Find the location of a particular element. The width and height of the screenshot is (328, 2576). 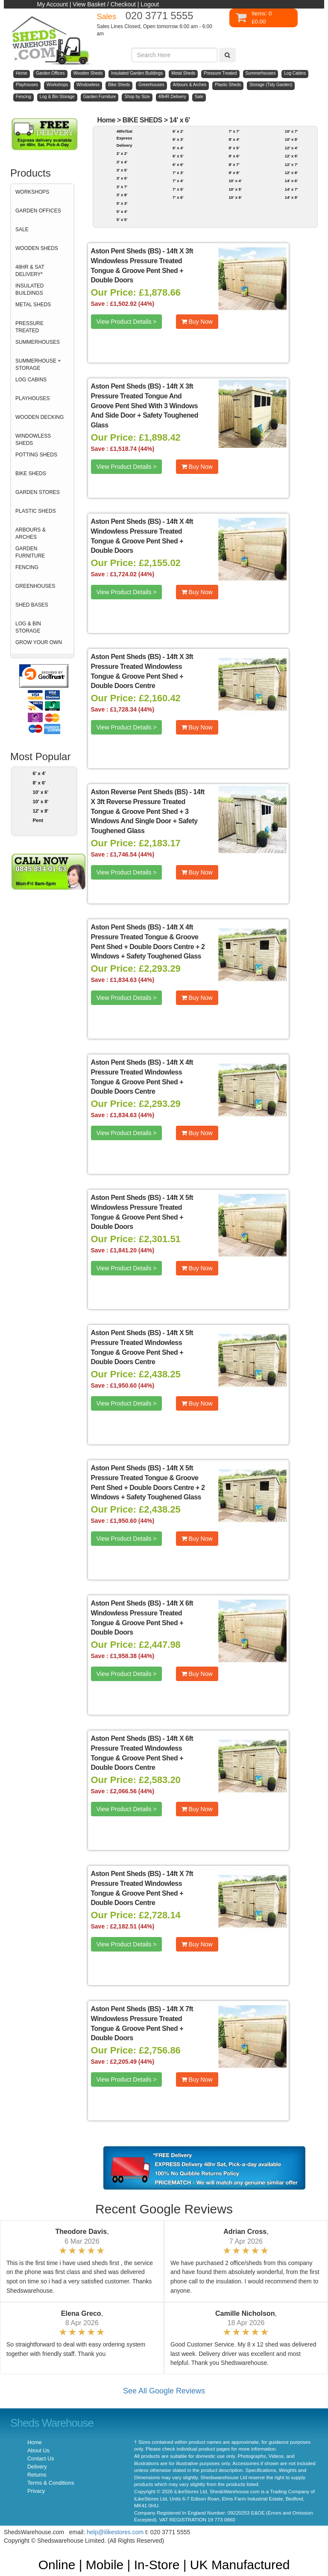

2' x 2' is located at coordinates (122, 153).